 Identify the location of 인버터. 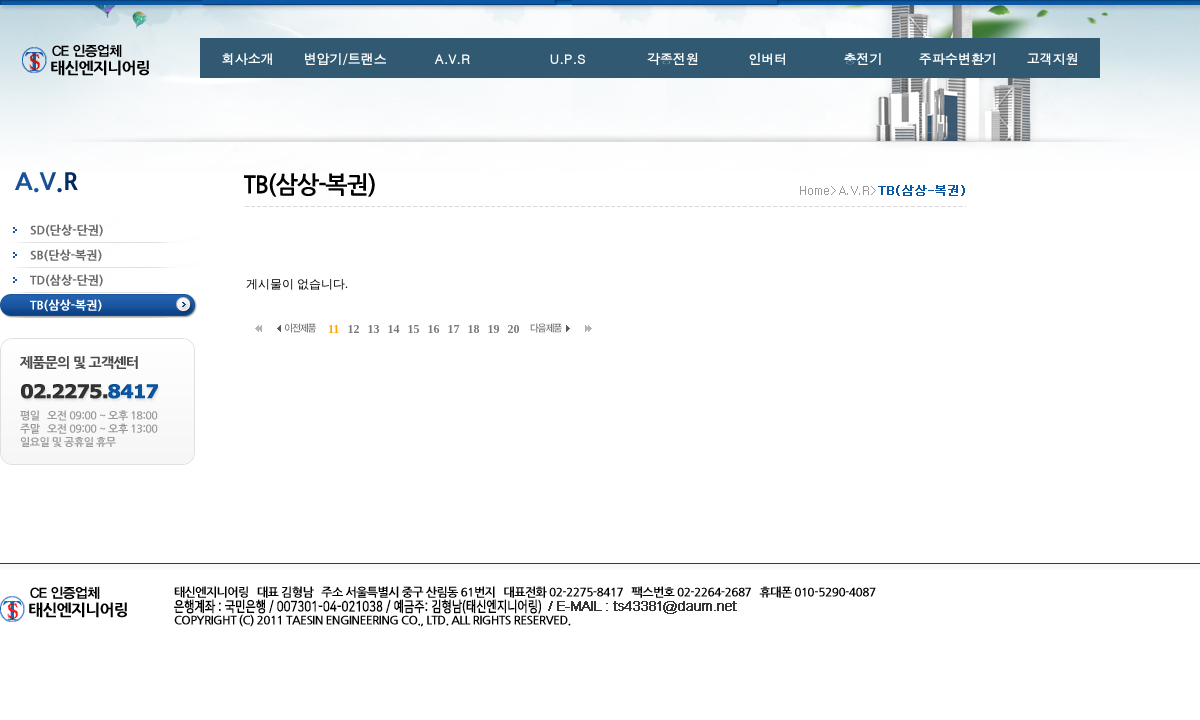
(767, 58).